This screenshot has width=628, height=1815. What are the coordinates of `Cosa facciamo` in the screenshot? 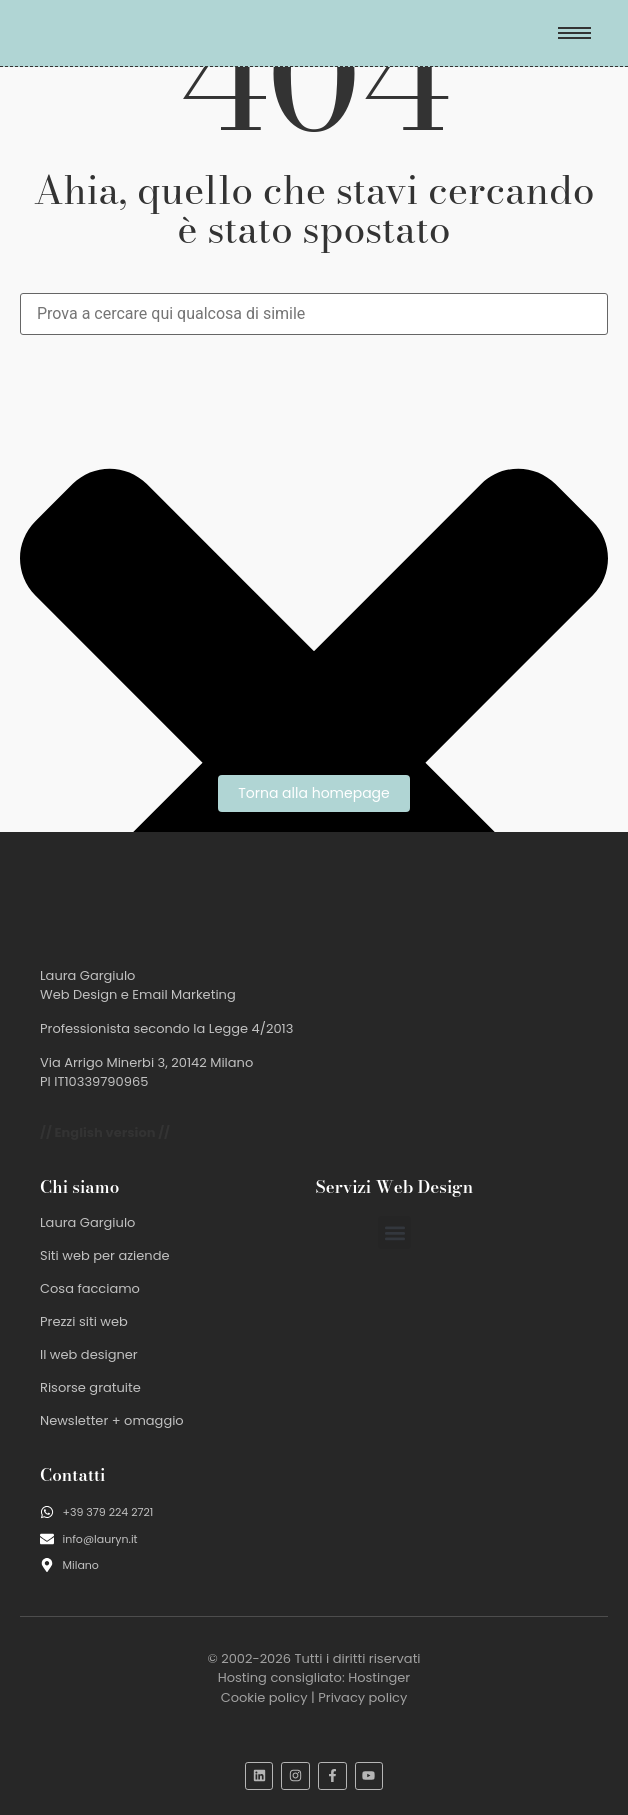 It's located at (90, 1288).